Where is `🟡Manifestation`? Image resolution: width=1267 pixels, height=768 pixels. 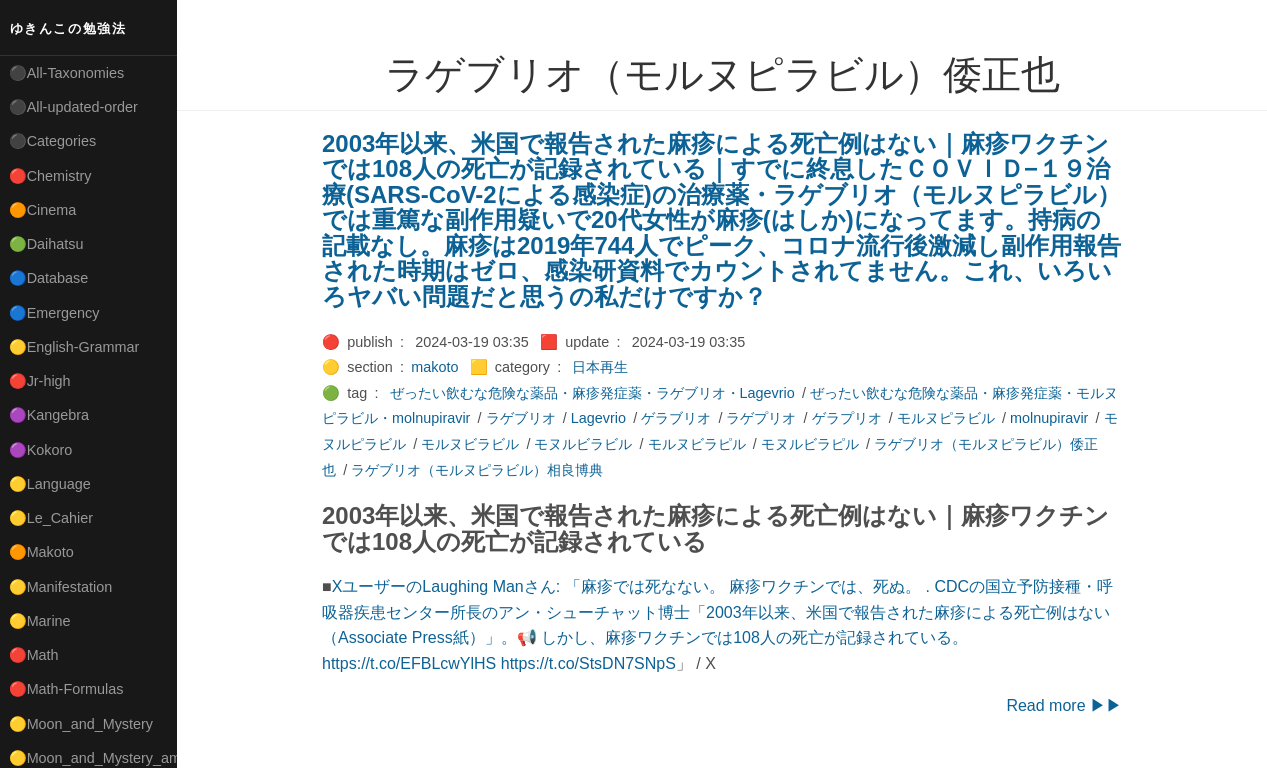
🟡Manifestation is located at coordinates (61, 587).